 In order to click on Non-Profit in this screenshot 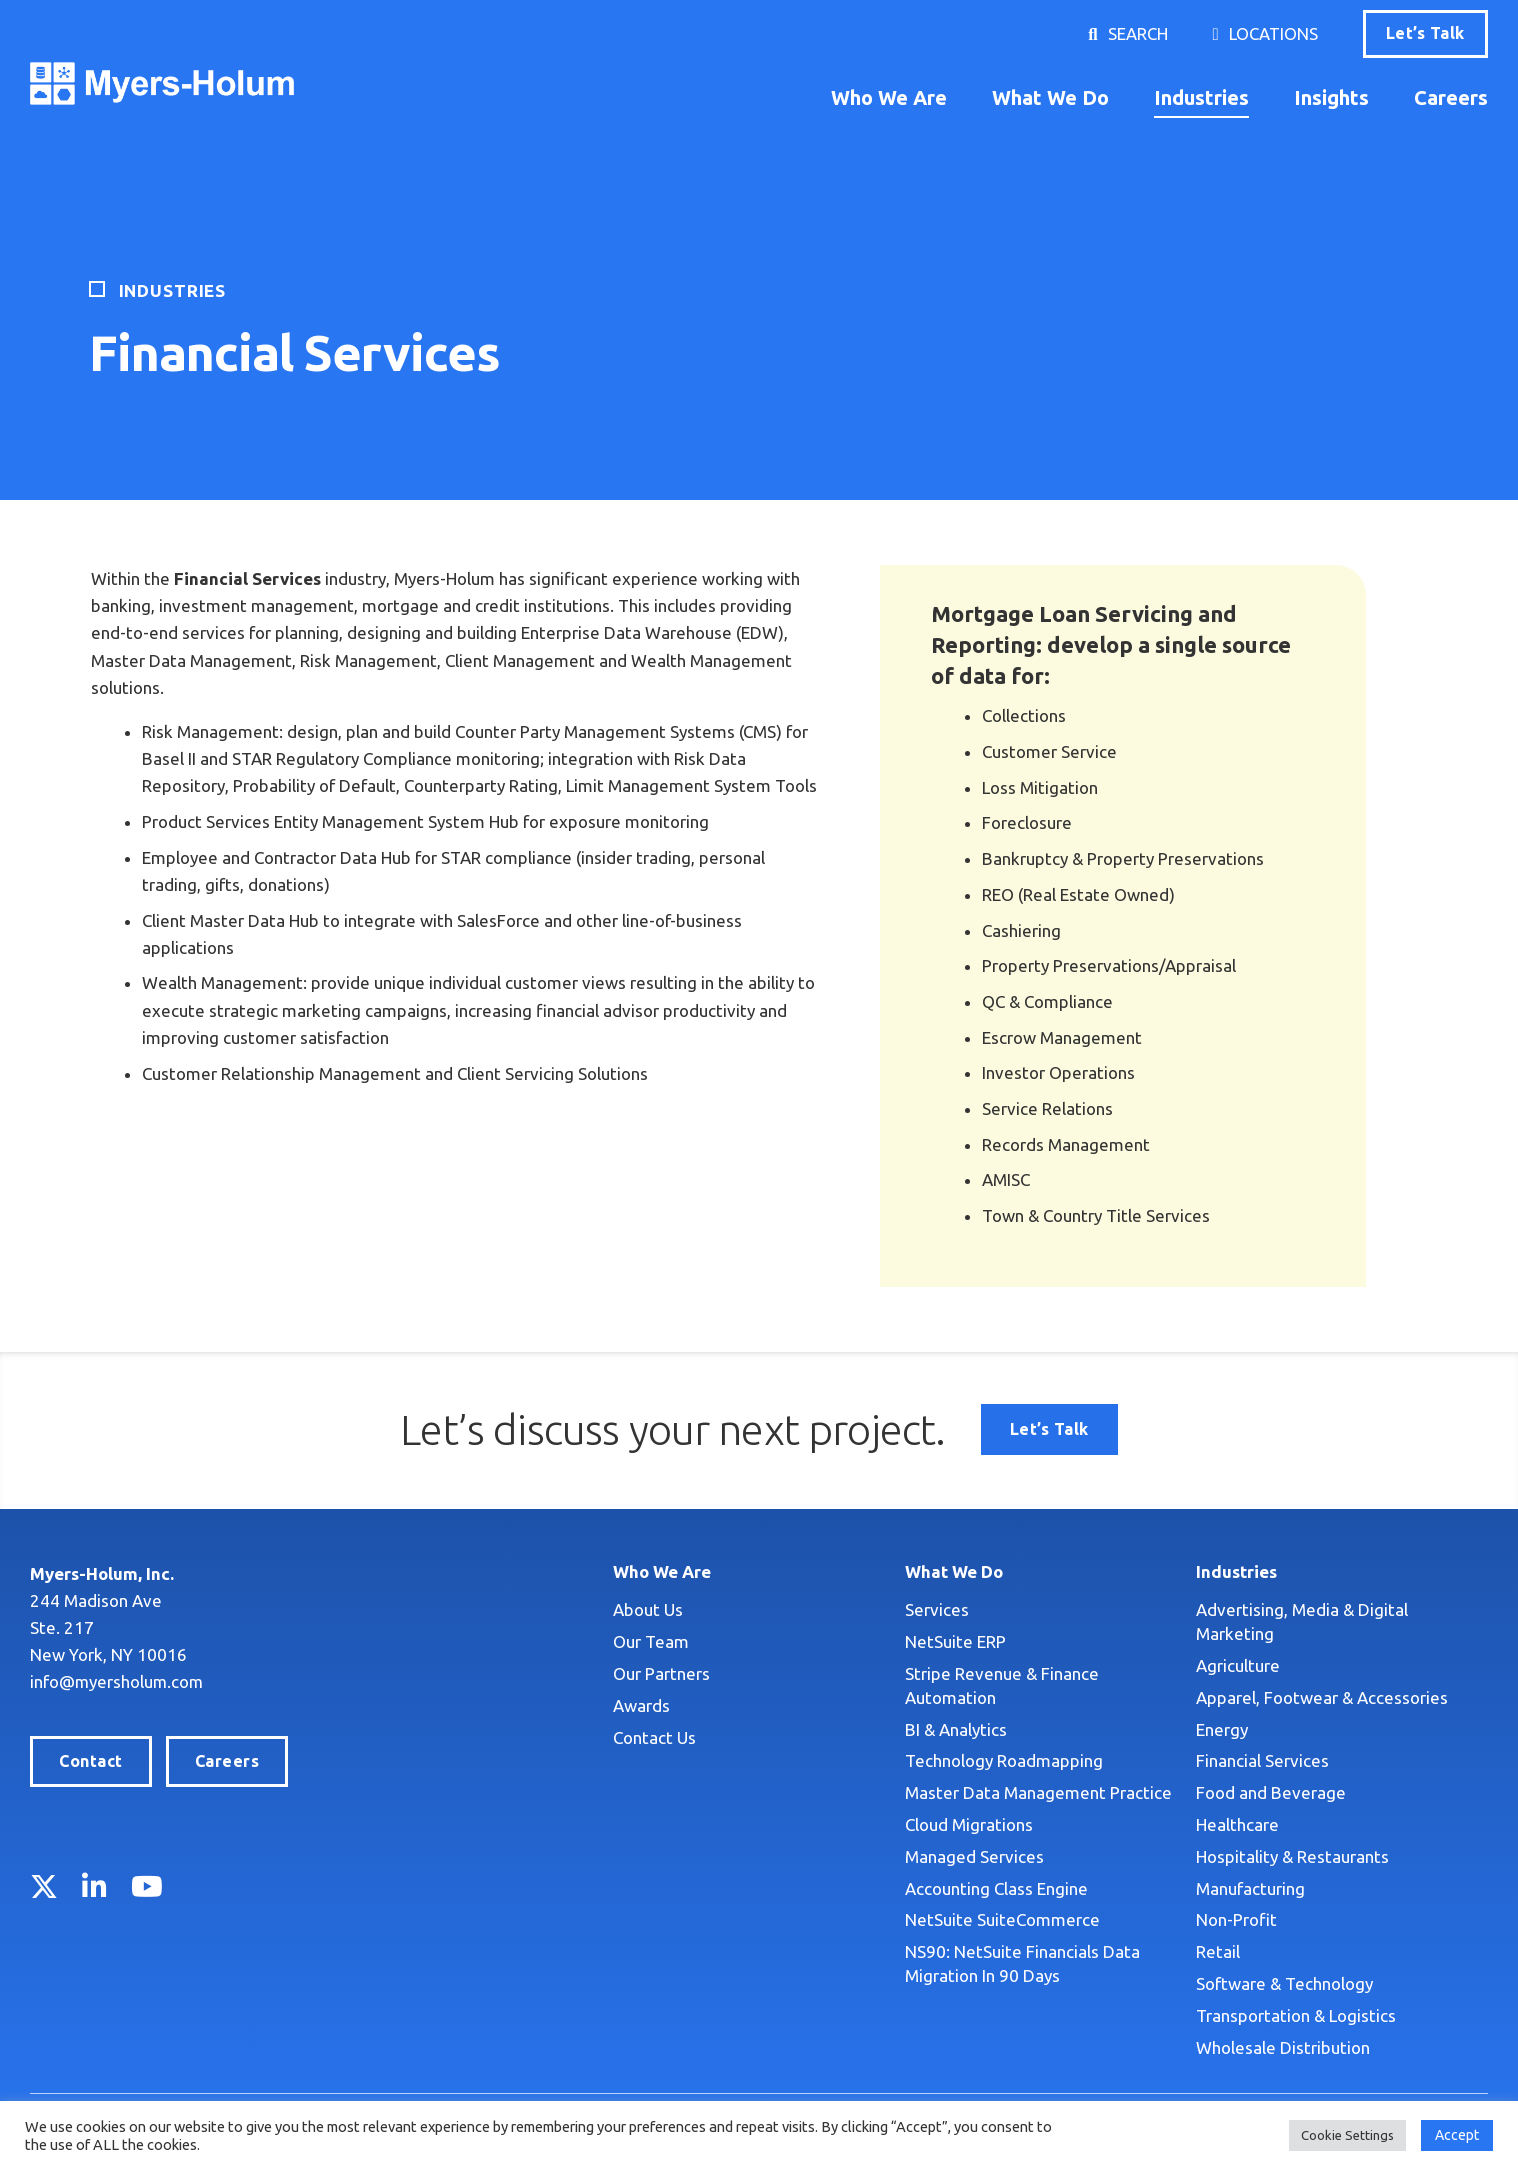, I will do `click(1236, 1919)`.